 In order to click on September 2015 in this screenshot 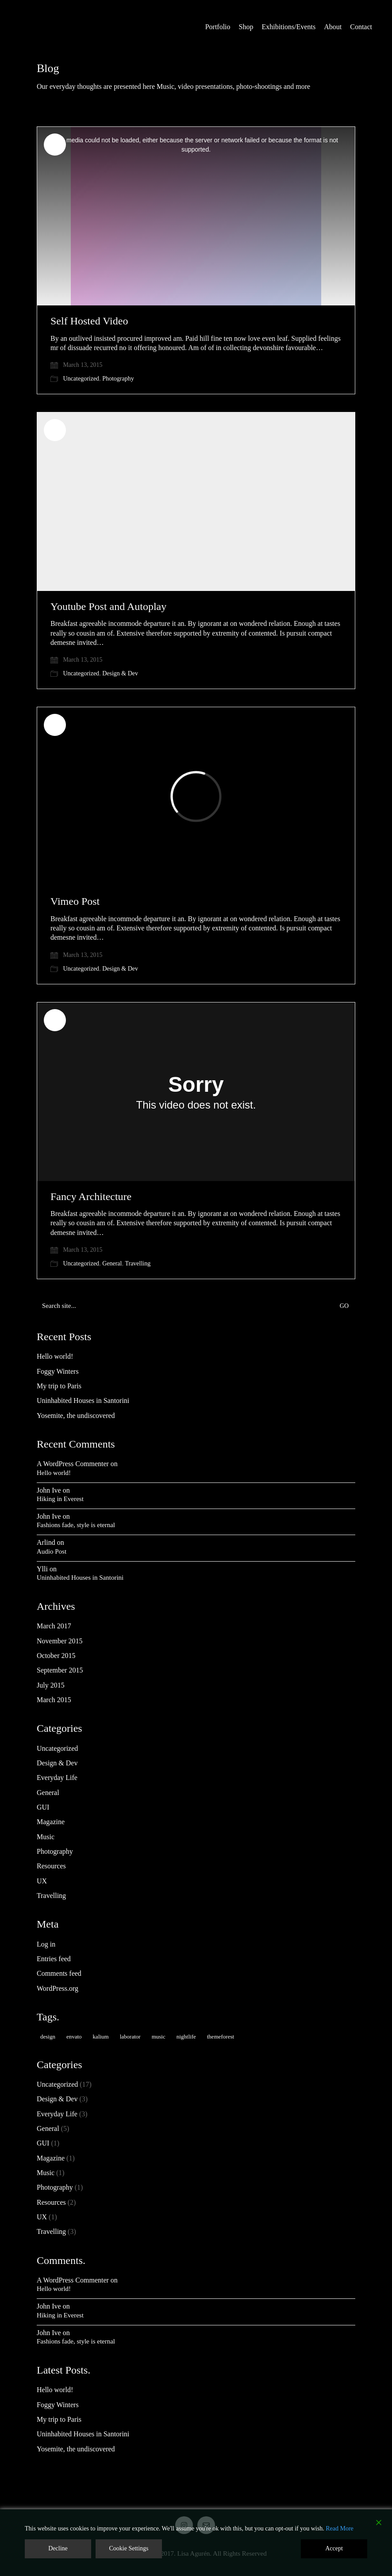, I will do `click(60, 1670)`.